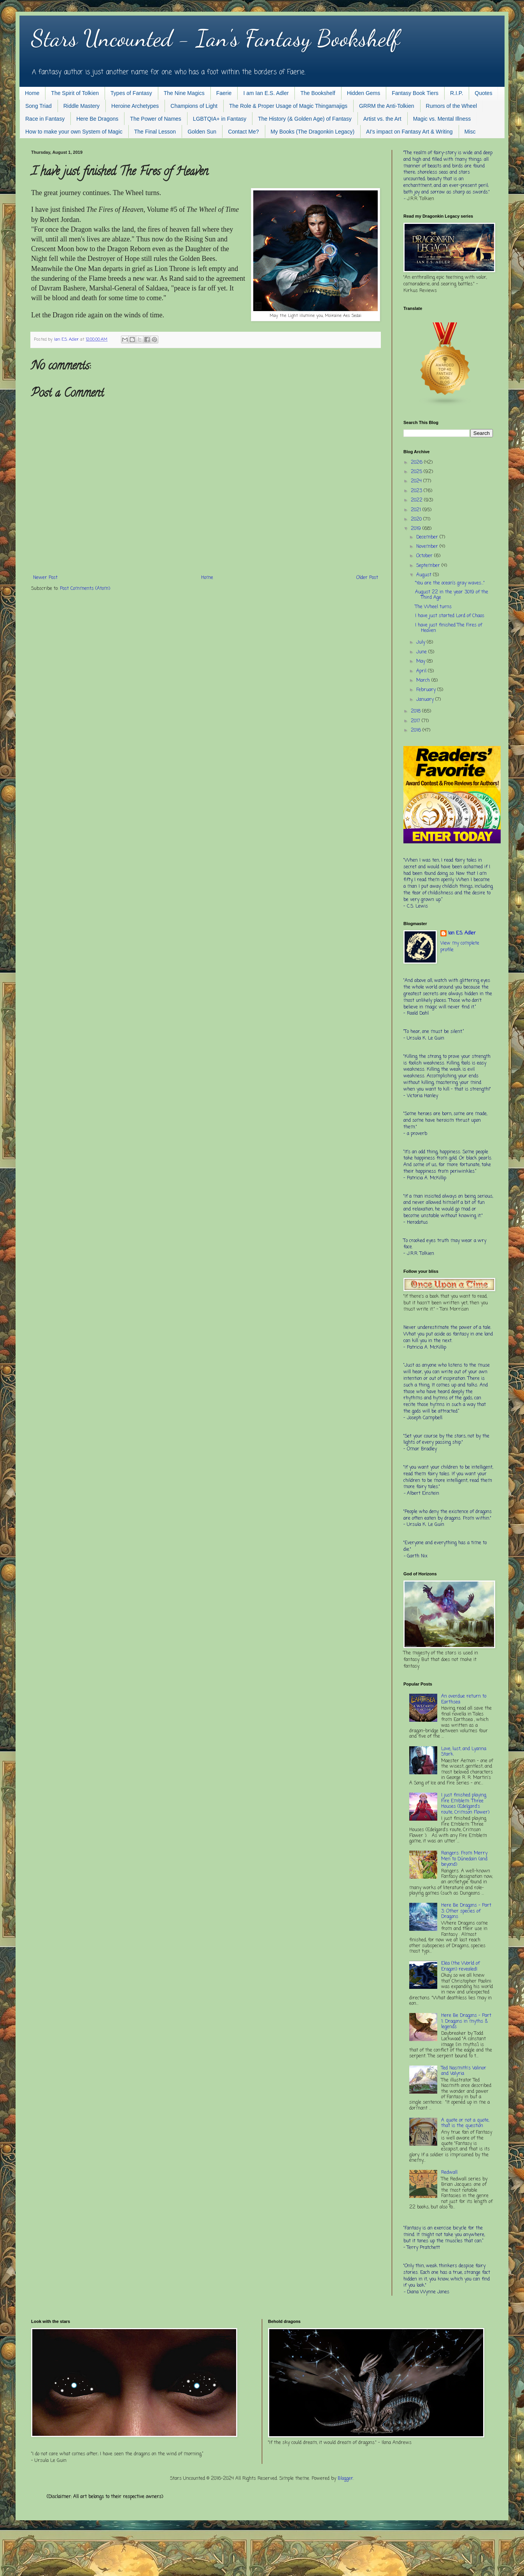 Image resolution: width=524 pixels, height=2576 pixels. Describe the element at coordinates (184, 93) in the screenshot. I see `The Nine Magics` at that location.